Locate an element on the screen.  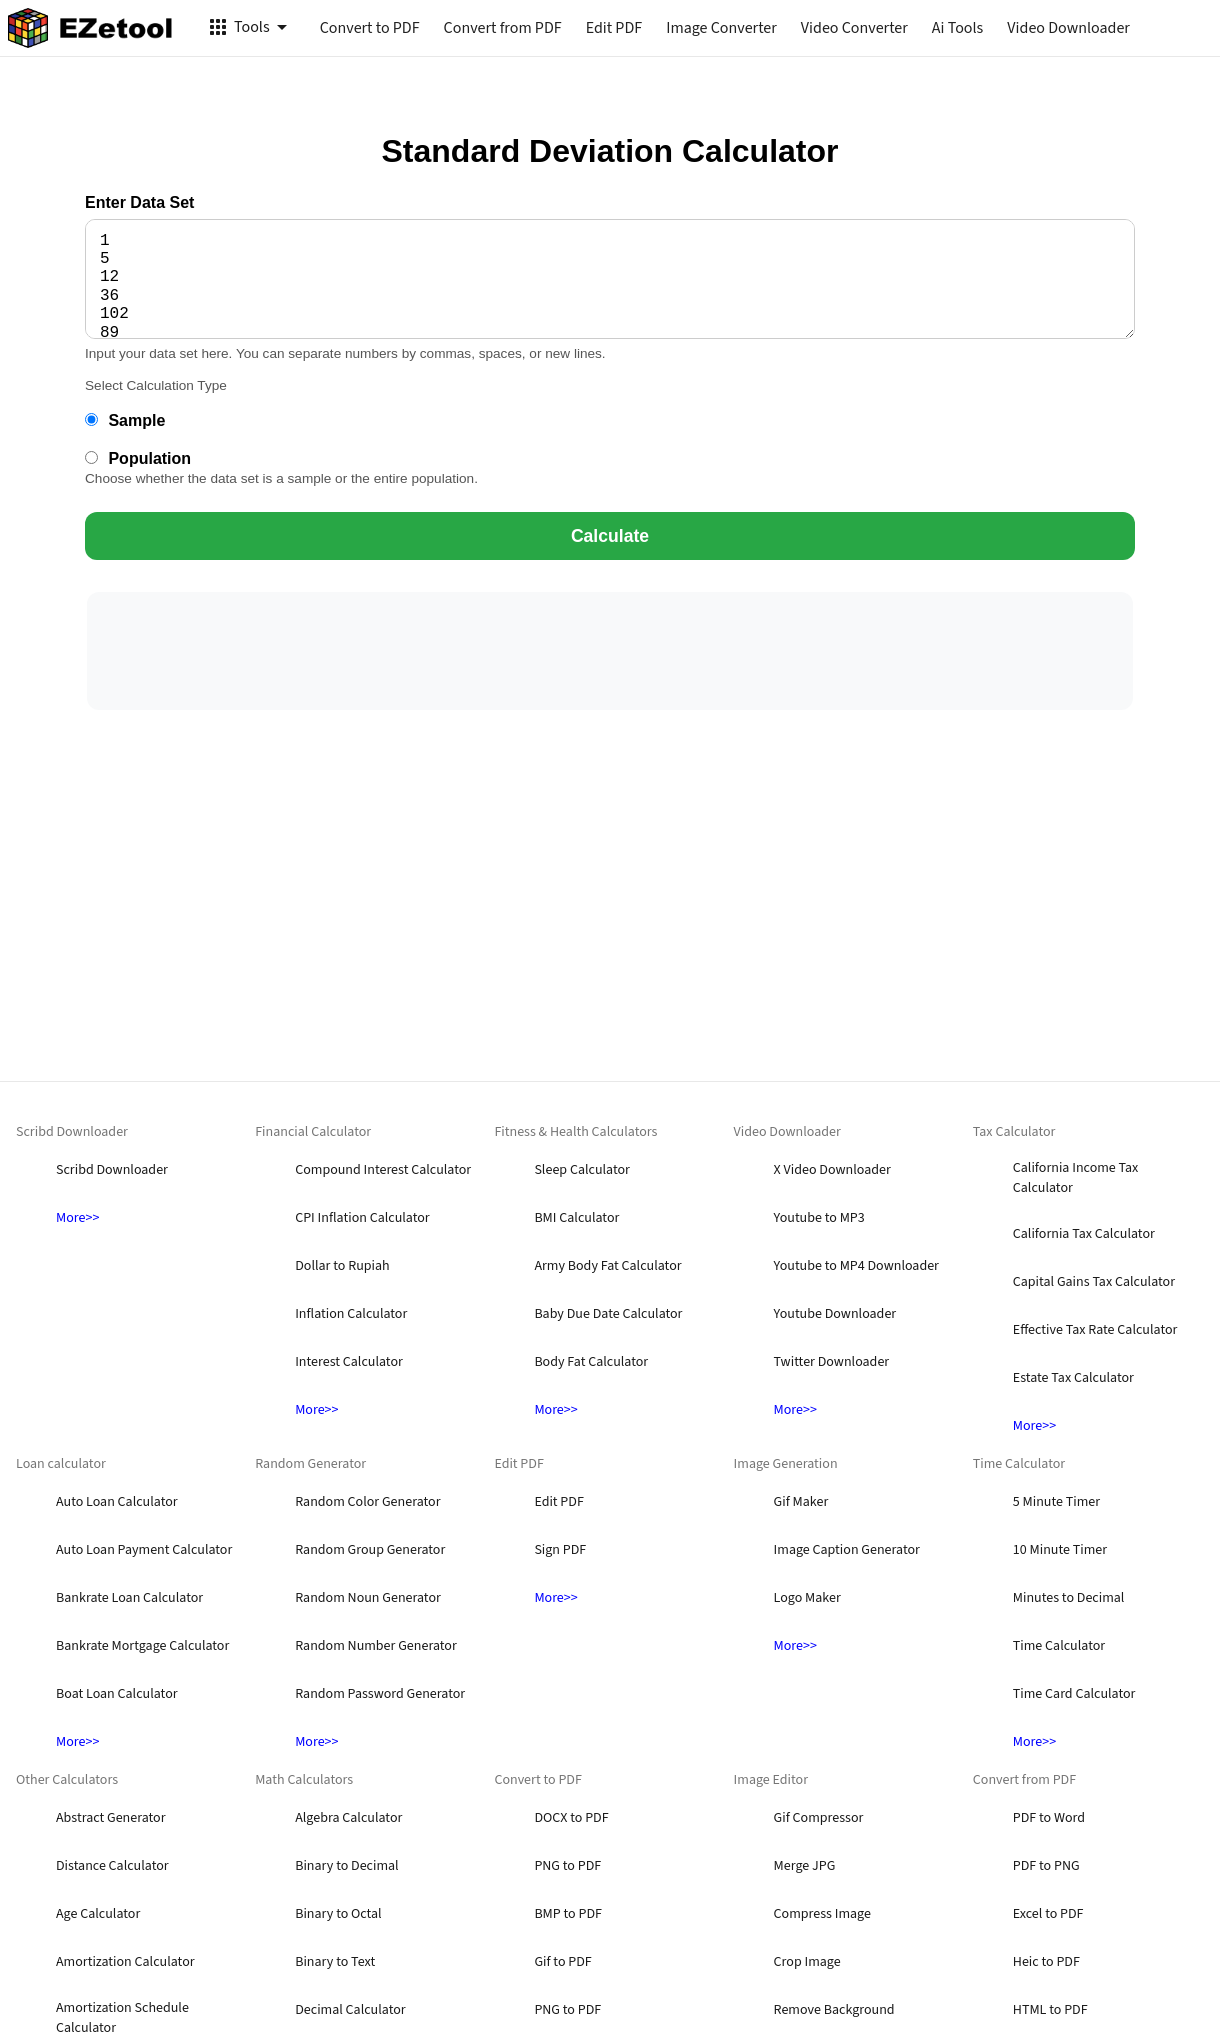
Video Converter is located at coordinates (854, 28).